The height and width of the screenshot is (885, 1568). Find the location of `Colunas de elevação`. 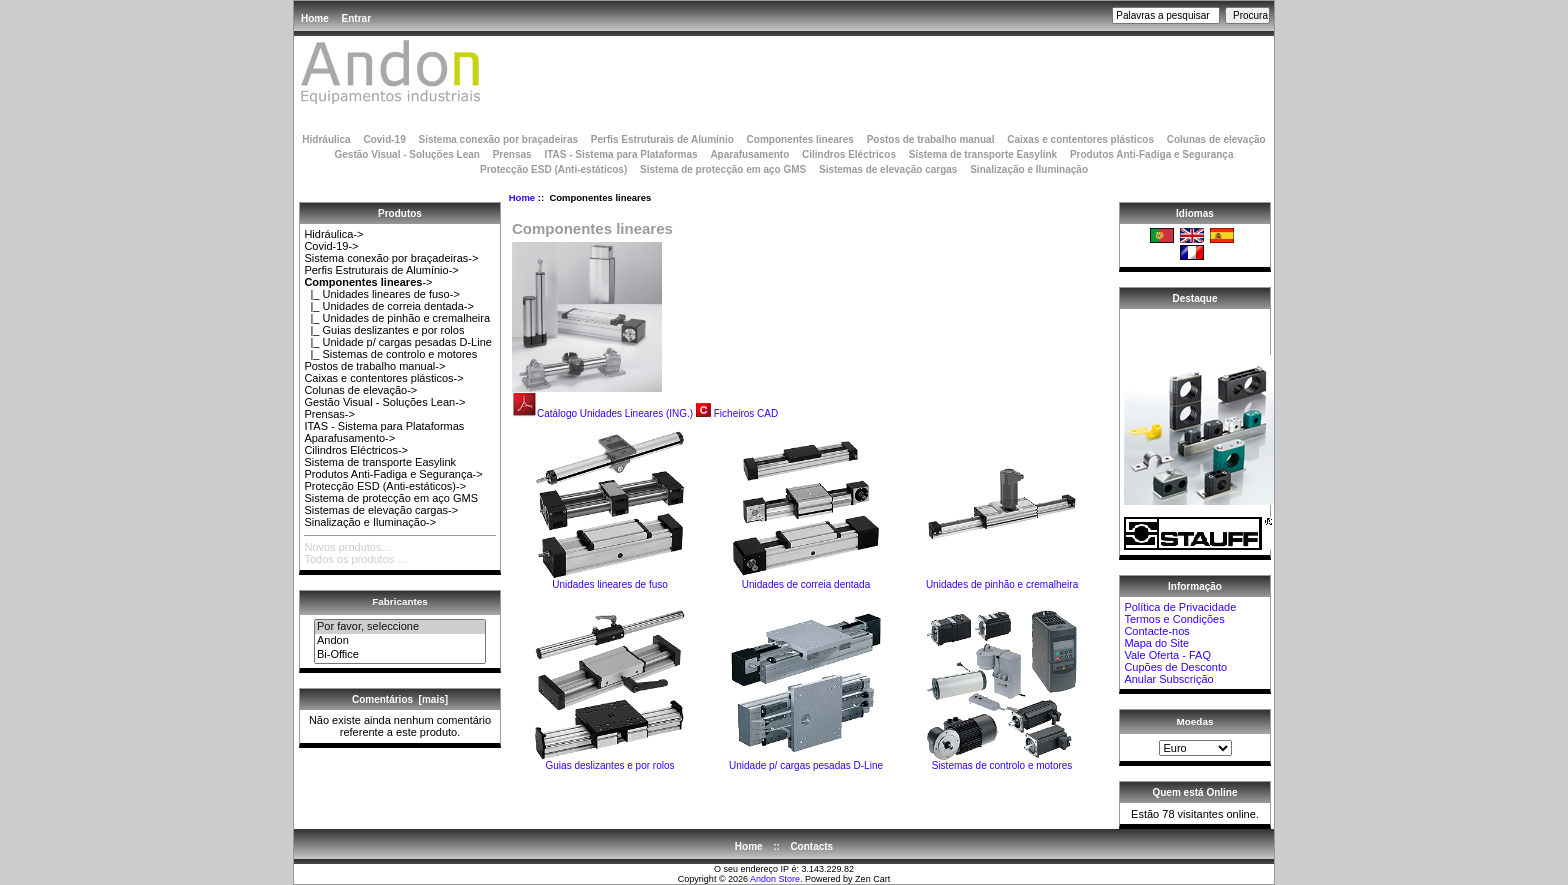

Colunas de elevação is located at coordinates (1216, 139).